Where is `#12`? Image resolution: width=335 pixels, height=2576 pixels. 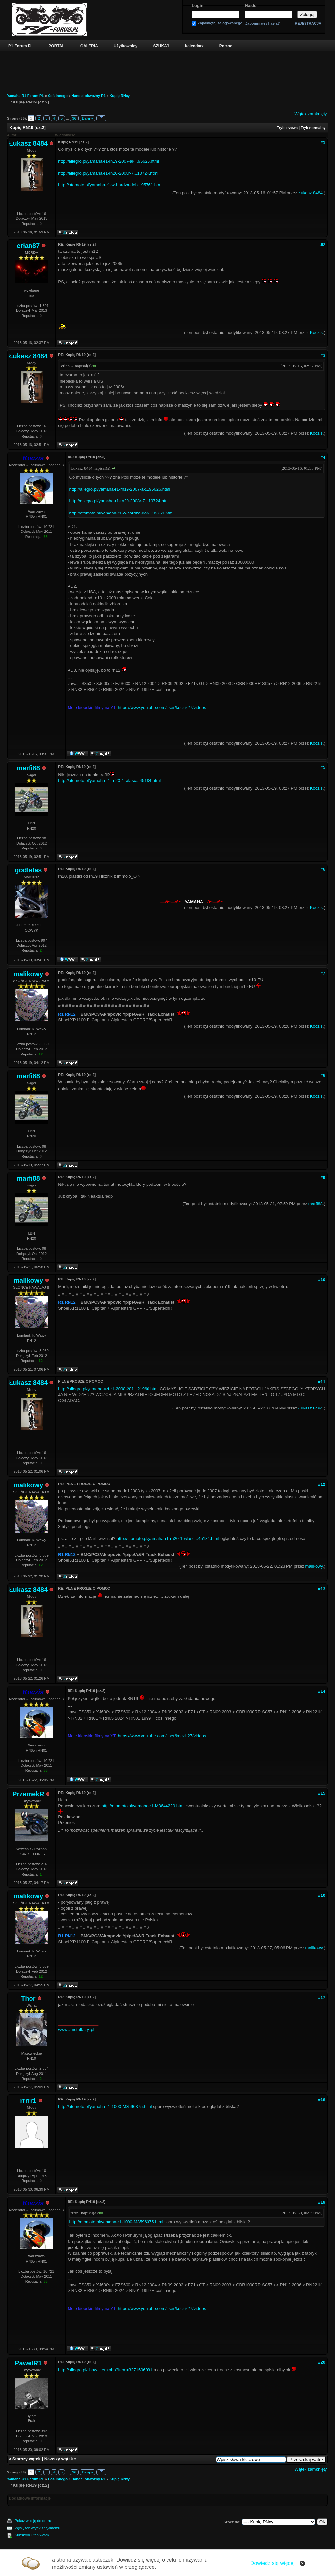 #12 is located at coordinates (321, 1484).